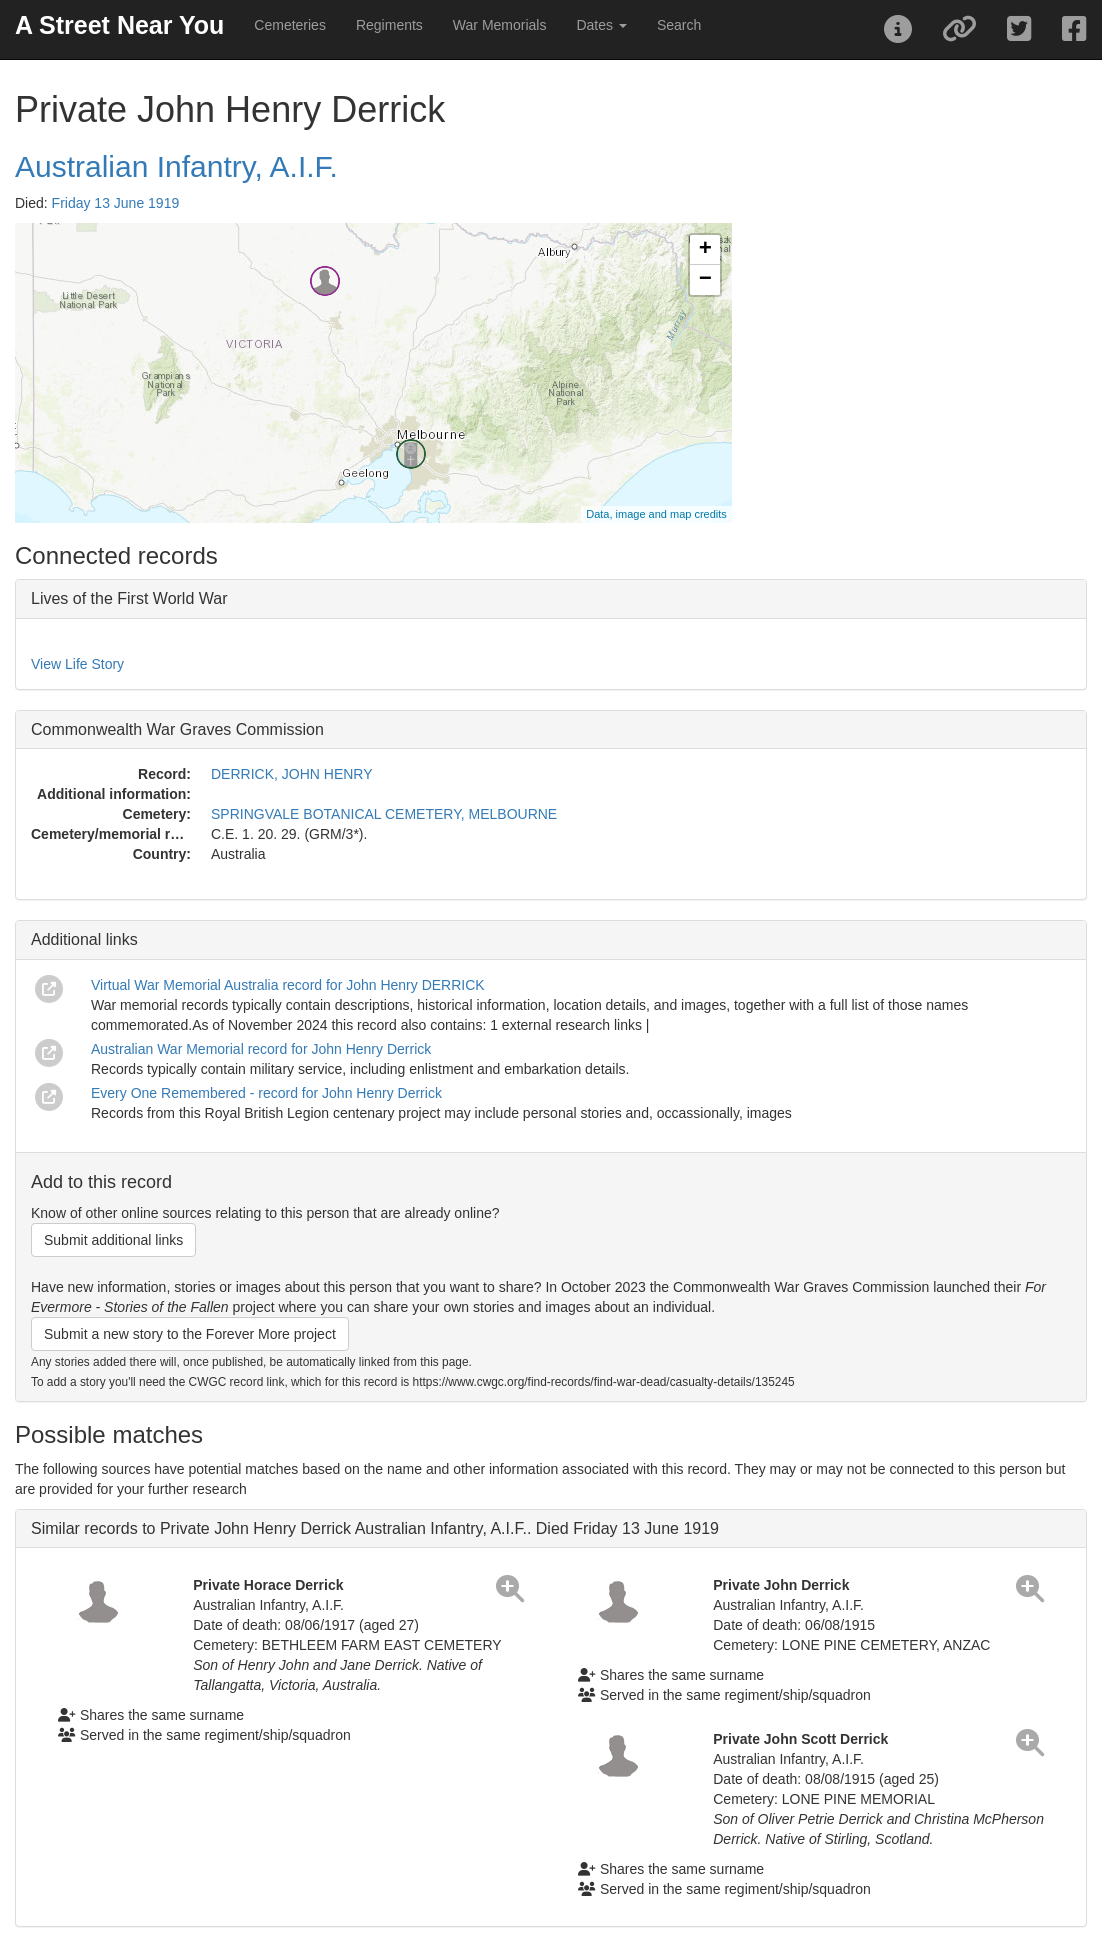 Image resolution: width=1102 pixels, height=1947 pixels. What do you see at coordinates (129, 598) in the screenshot?
I see `Lives of the First World War` at bounding box center [129, 598].